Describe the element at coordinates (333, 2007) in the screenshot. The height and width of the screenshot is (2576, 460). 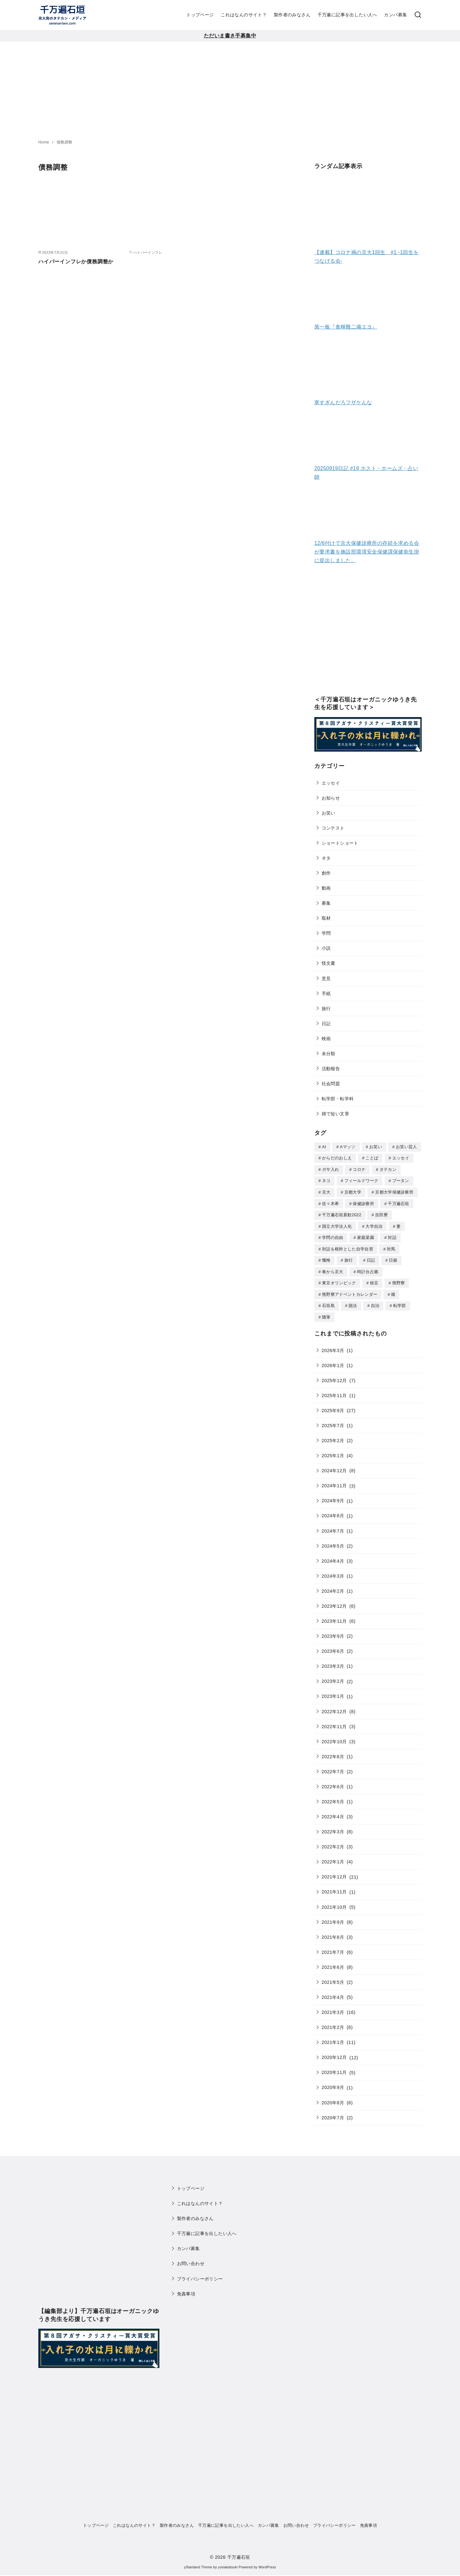
I see `2021年3月` at that location.